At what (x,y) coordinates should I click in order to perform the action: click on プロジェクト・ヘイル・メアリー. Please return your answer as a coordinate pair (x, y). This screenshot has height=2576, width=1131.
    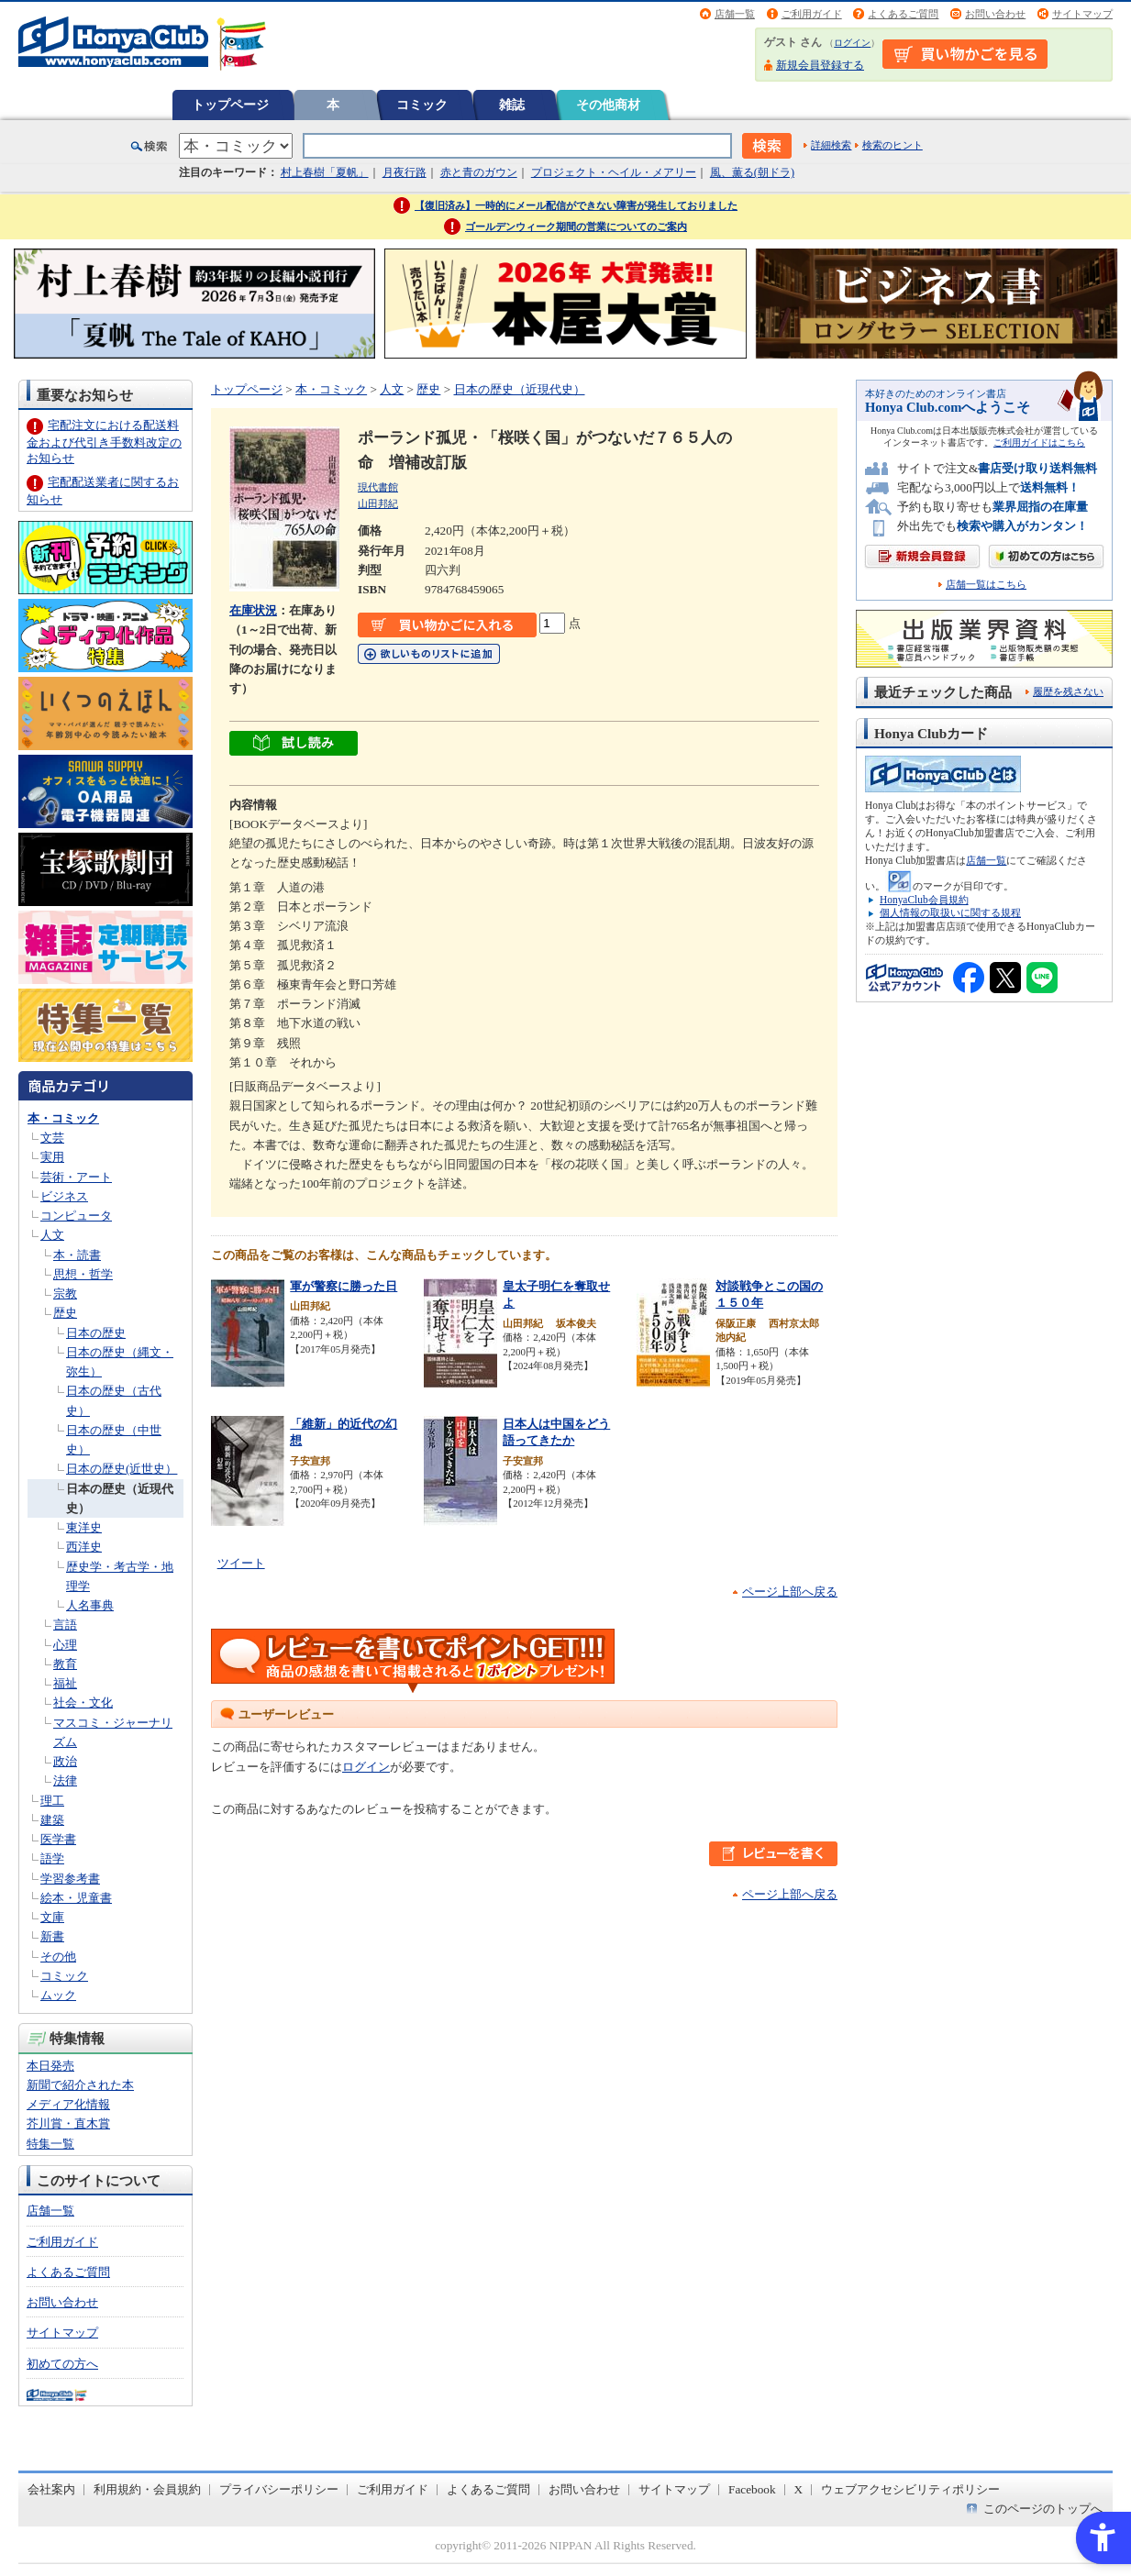
    Looking at the image, I should click on (613, 172).